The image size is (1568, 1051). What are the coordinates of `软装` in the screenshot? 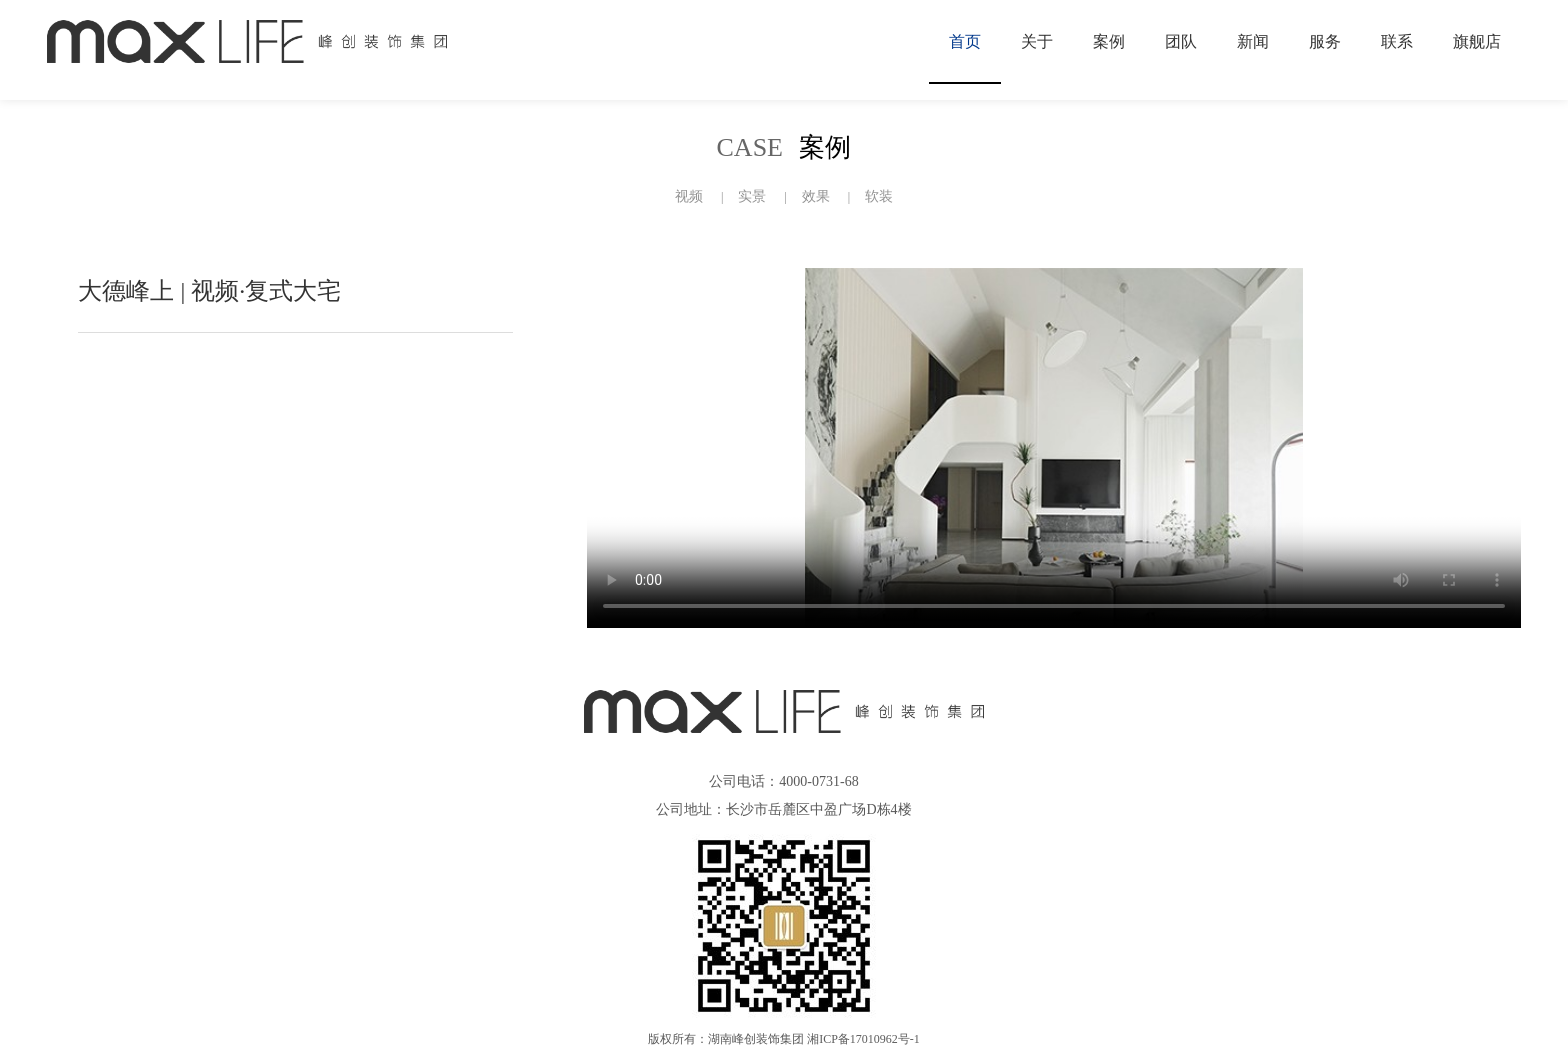 It's located at (879, 196).